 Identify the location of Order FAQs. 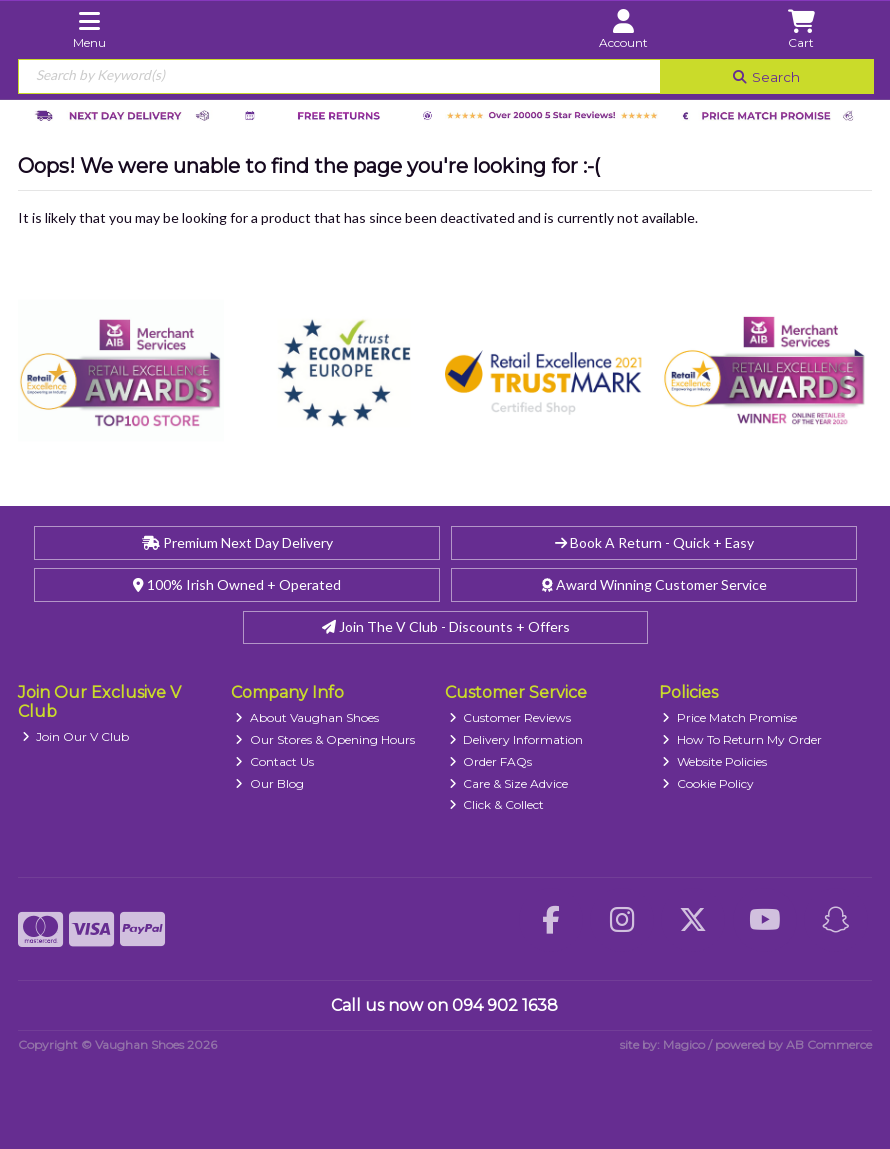
(491, 761).